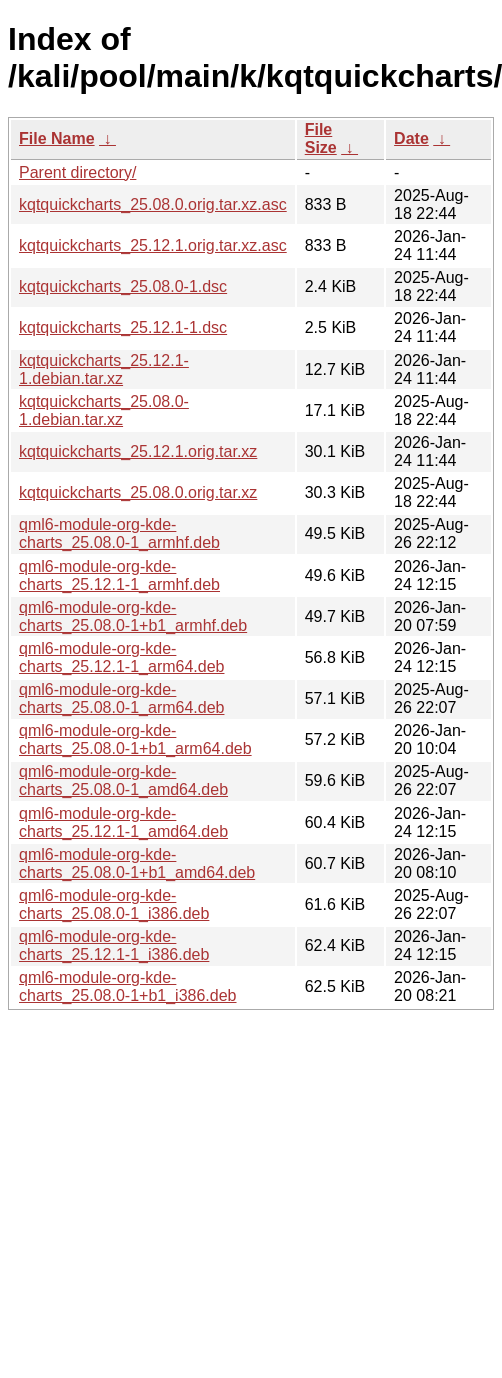  What do you see at coordinates (119, 575) in the screenshot?
I see `qml6-module-org-kde-charts_25.12.1-1_armhf.deb` at bounding box center [119, 575].